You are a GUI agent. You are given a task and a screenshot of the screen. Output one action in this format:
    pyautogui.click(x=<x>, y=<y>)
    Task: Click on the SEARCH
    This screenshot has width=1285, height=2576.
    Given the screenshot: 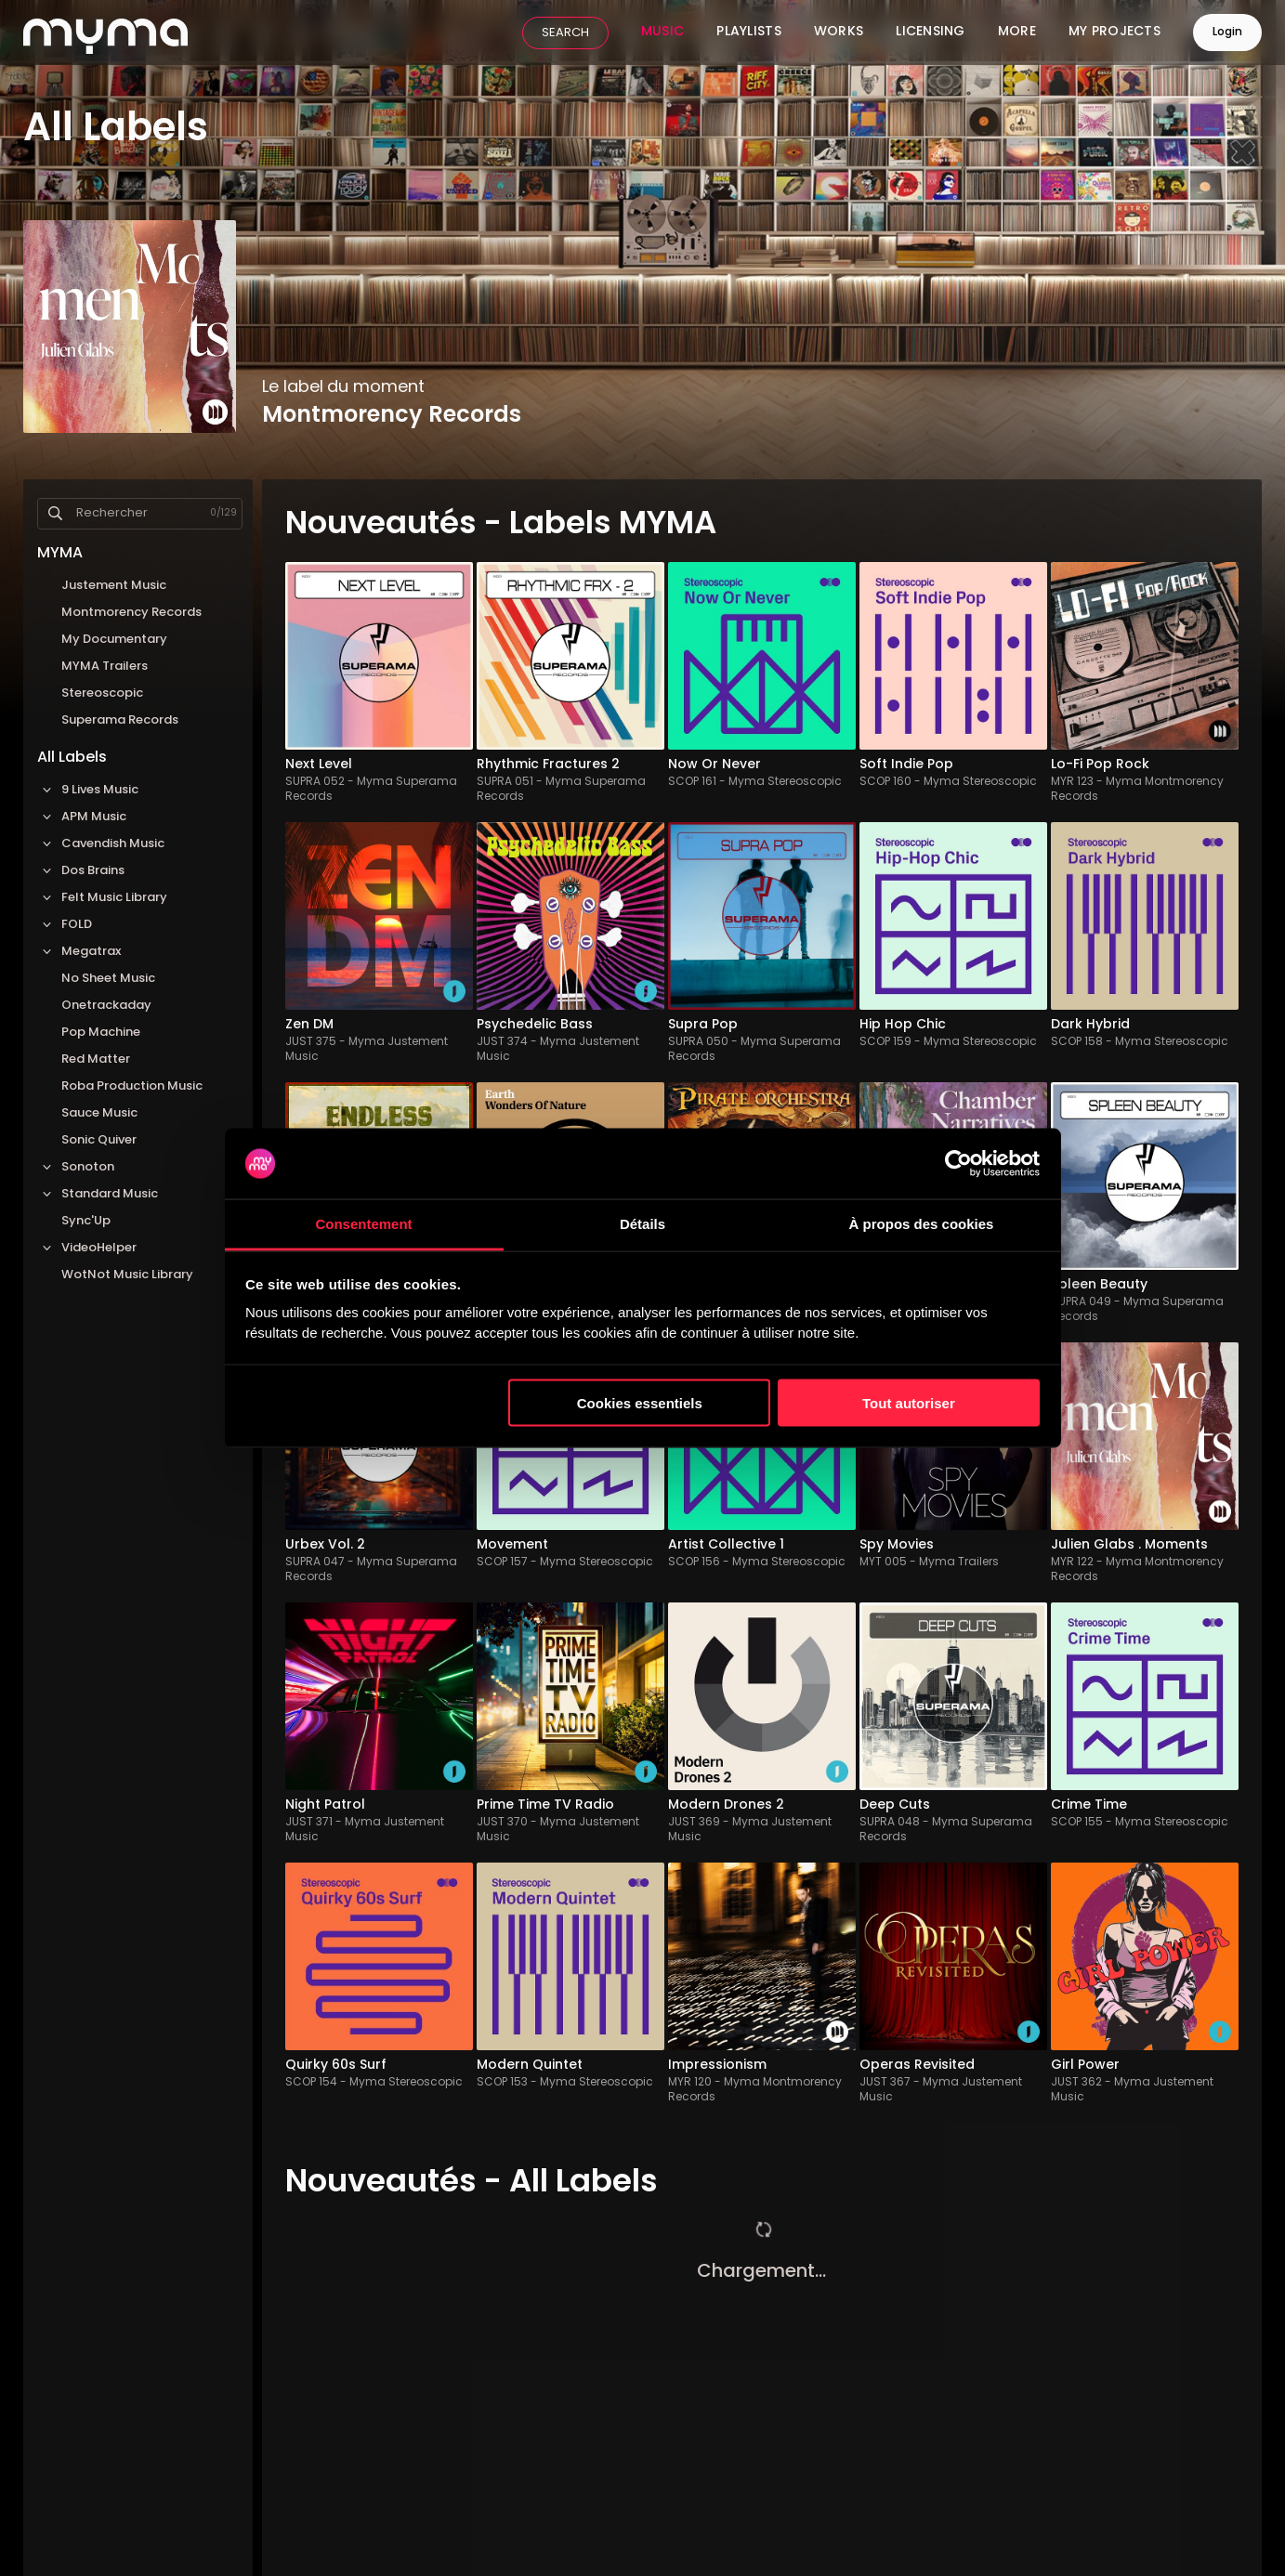 What is the action you would take?
    pyautogui.click(x=565, y=33)
    